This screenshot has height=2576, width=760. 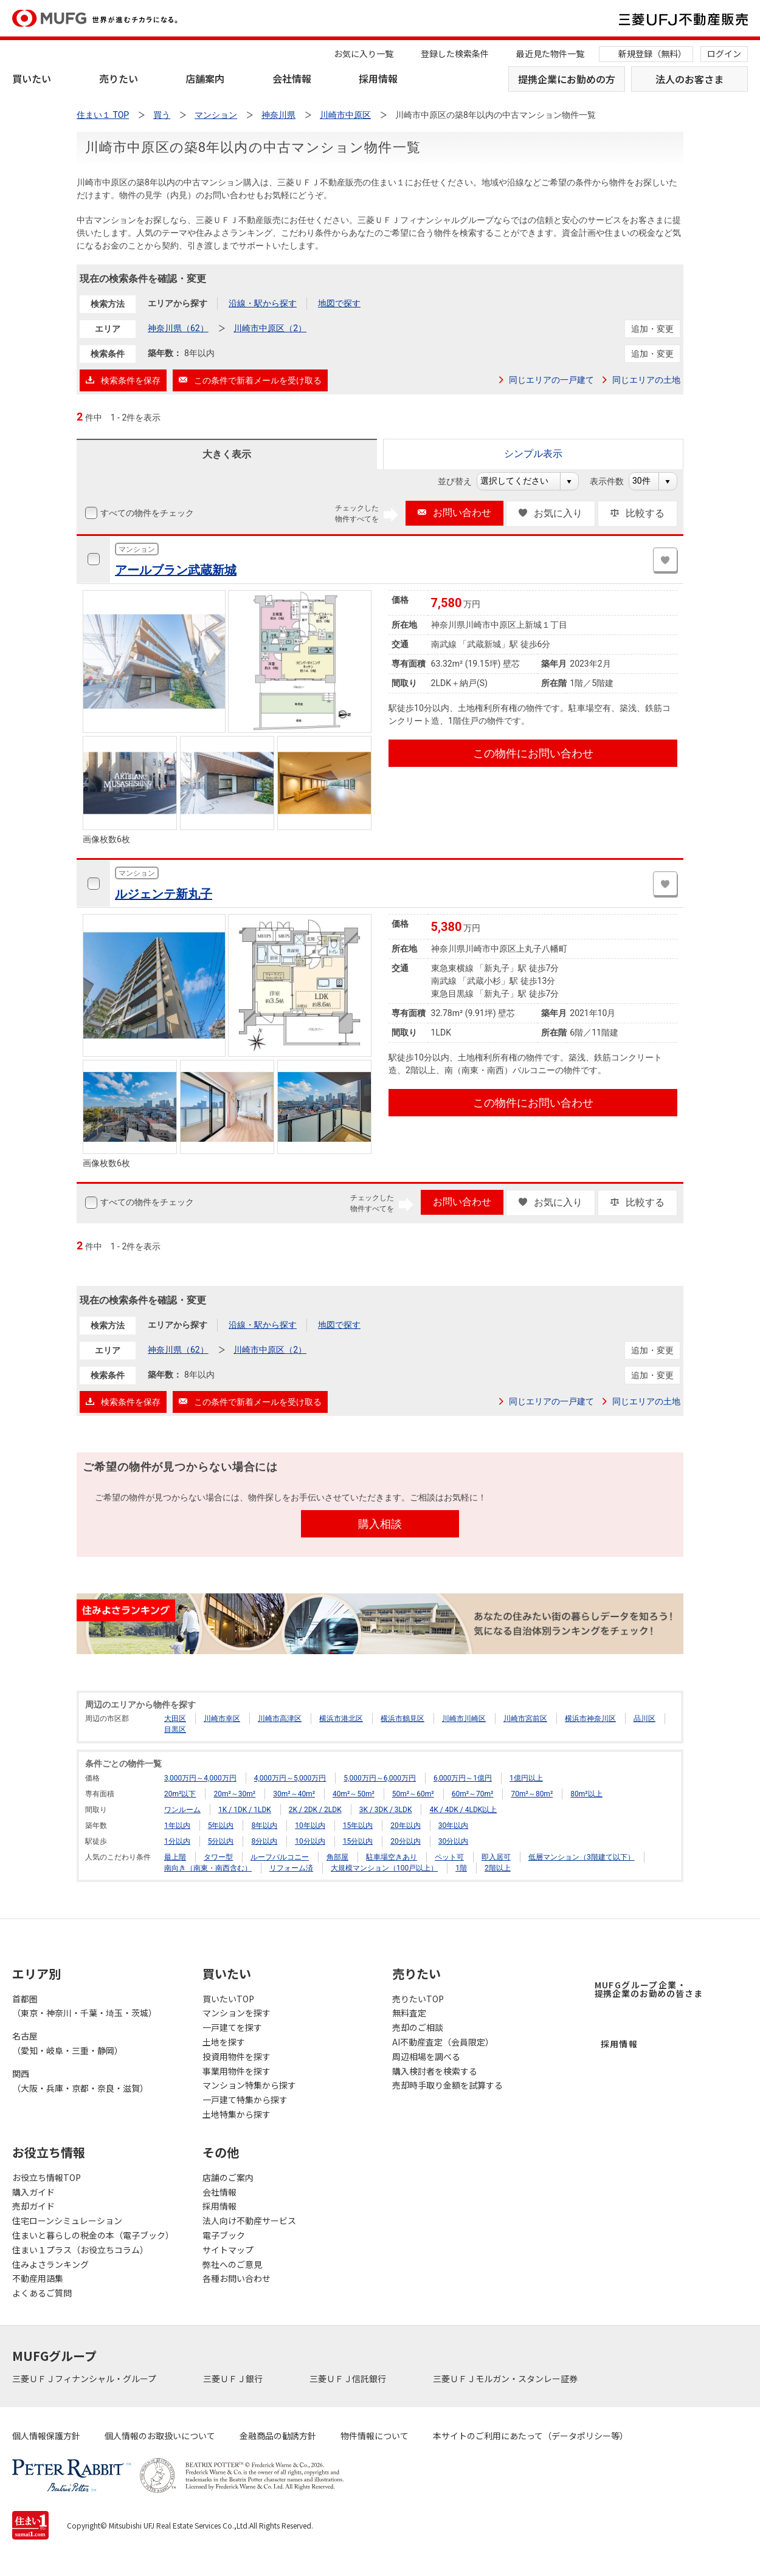 I want to click on 10年以内, so click(x=310, y=1825).